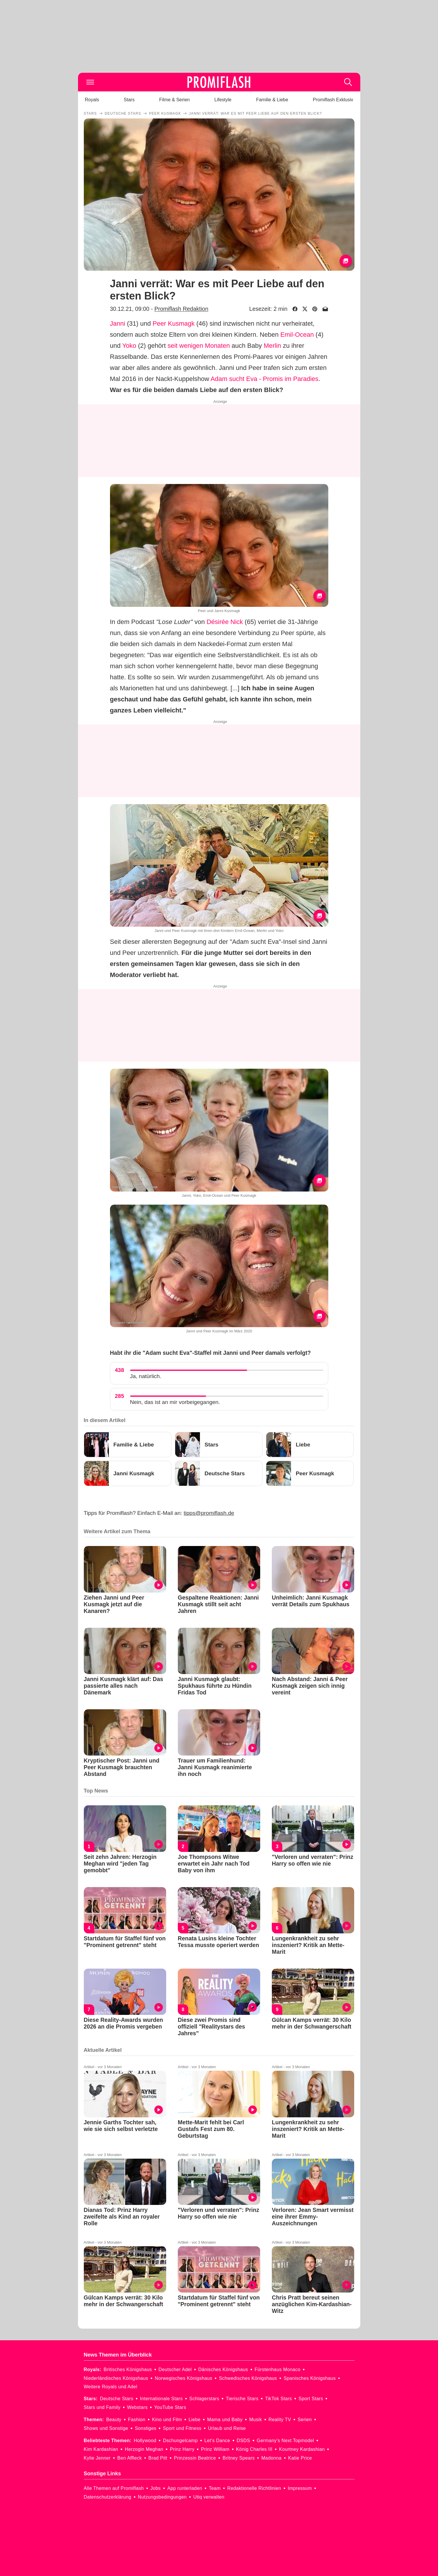 This screenshot has width=438, height=2576. What do you see at coordinates (264, 378) in the screenshot?
I see `Adam sucht Eva - Promis im Paradies` at bounding box center [264, 378].